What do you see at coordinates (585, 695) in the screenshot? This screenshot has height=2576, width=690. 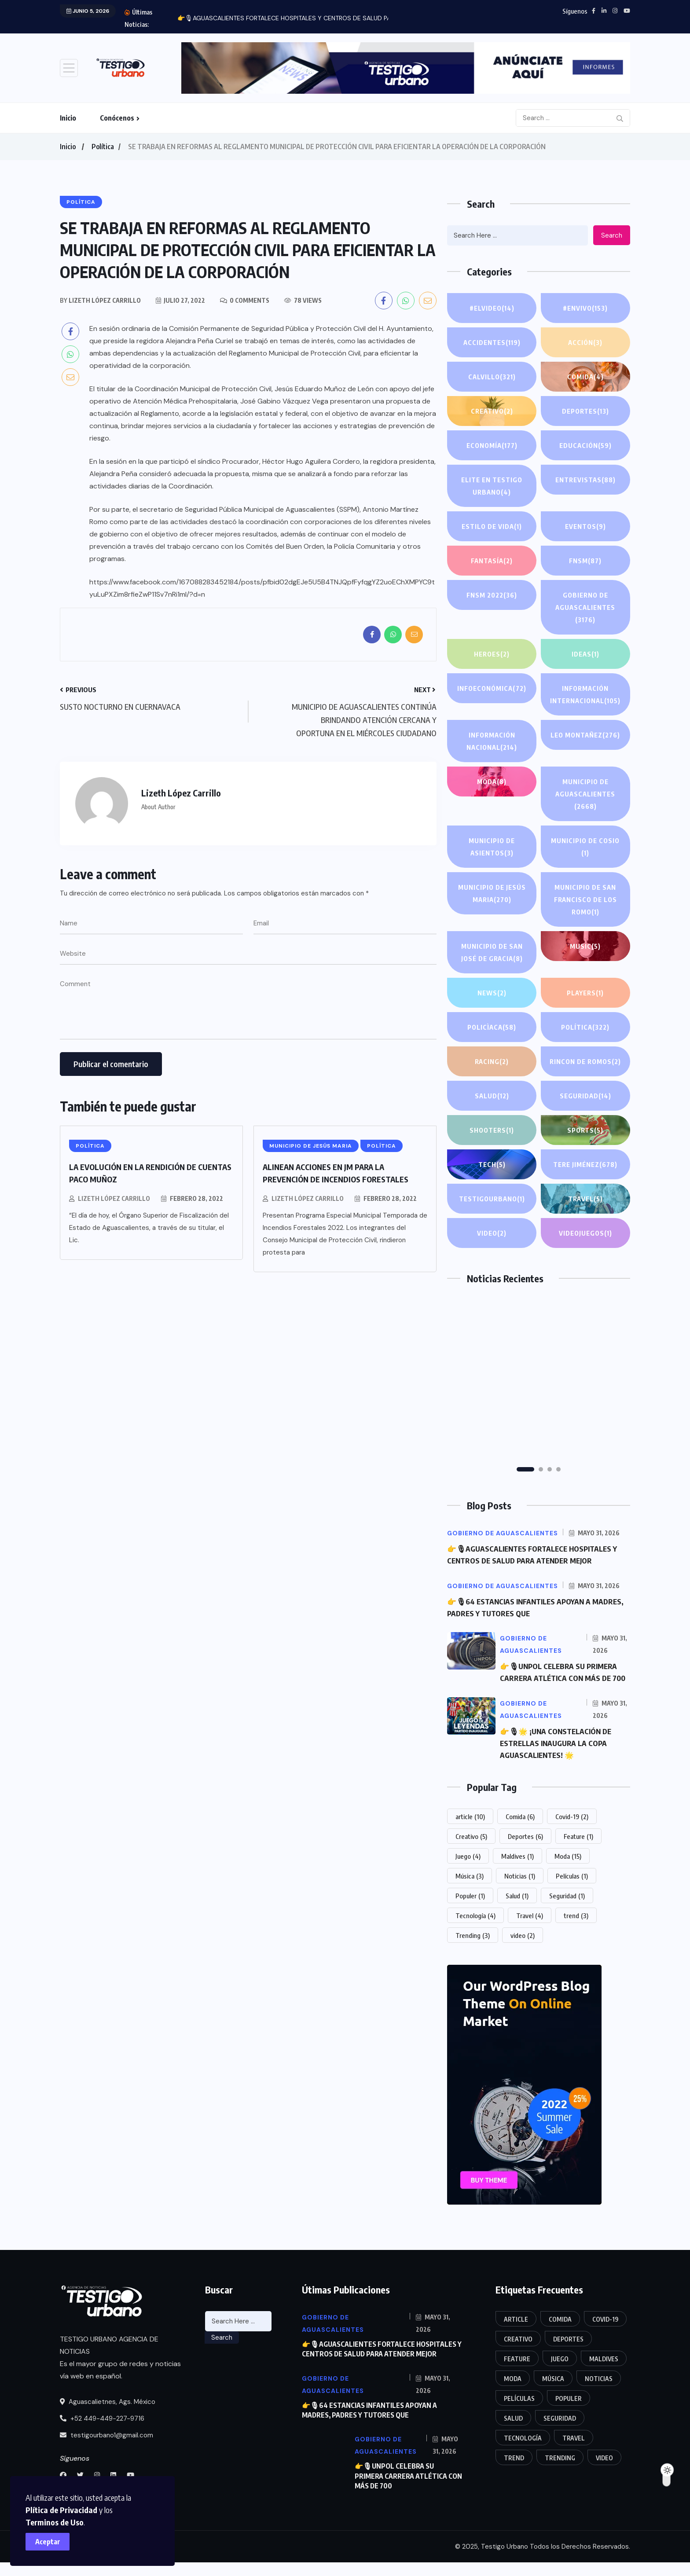 I see `Información internacional` at bounding box center [585, 695].